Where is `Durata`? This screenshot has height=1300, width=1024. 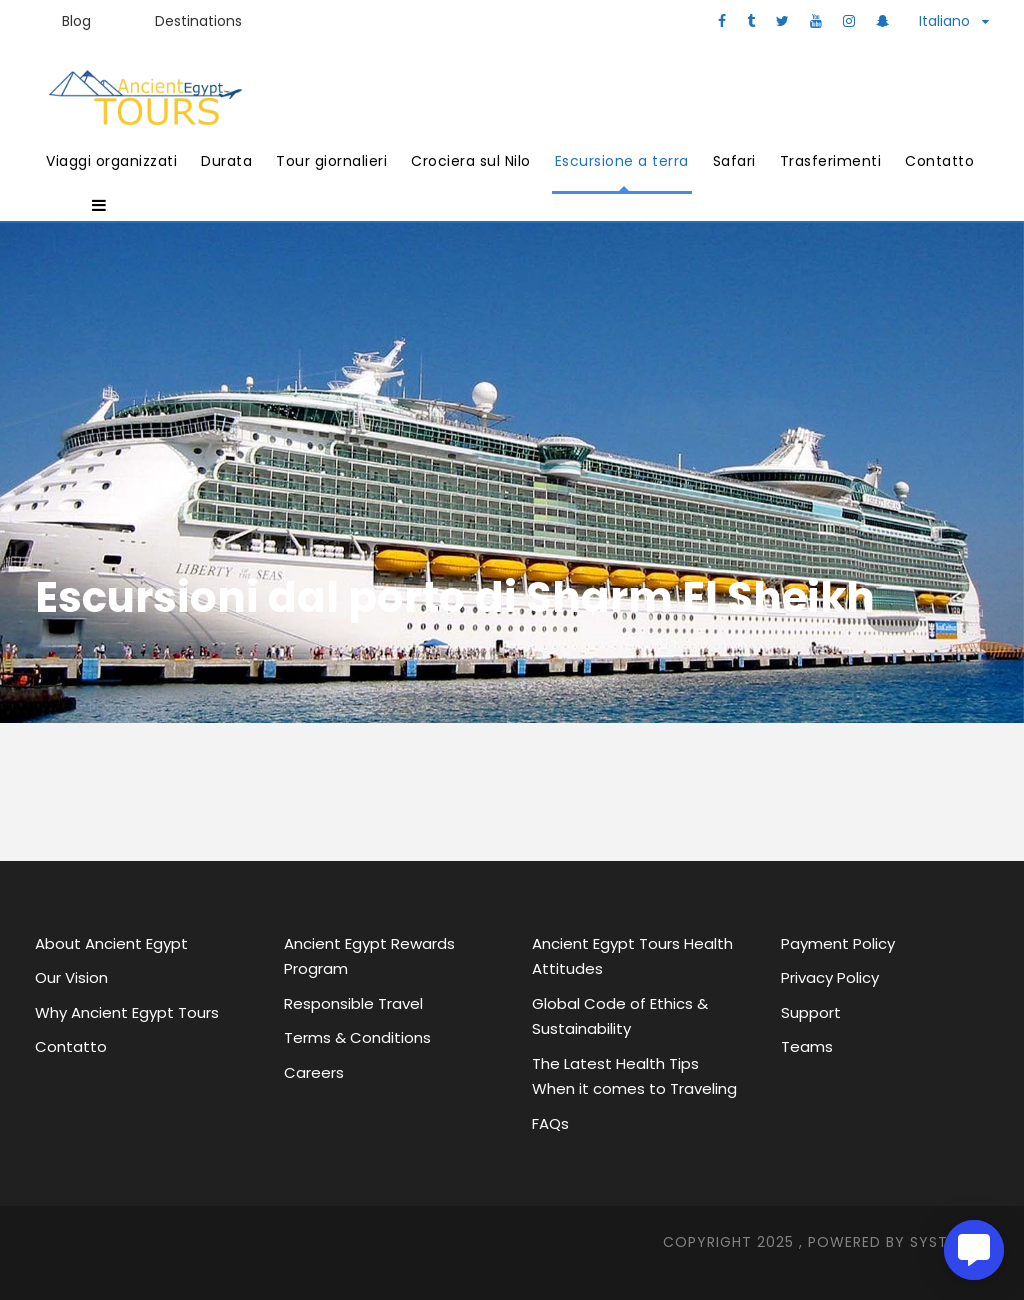
Durata is located at coordinates (226, 161).